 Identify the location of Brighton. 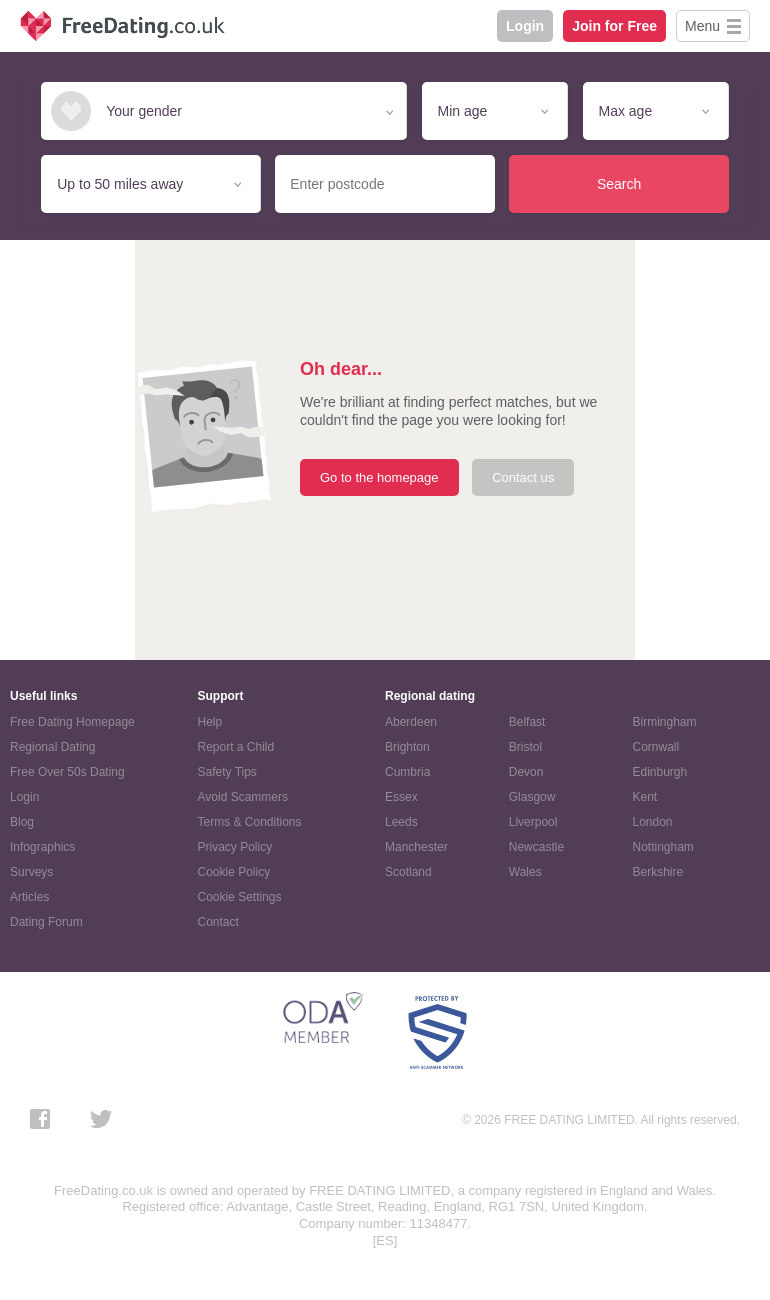
(407, 747).